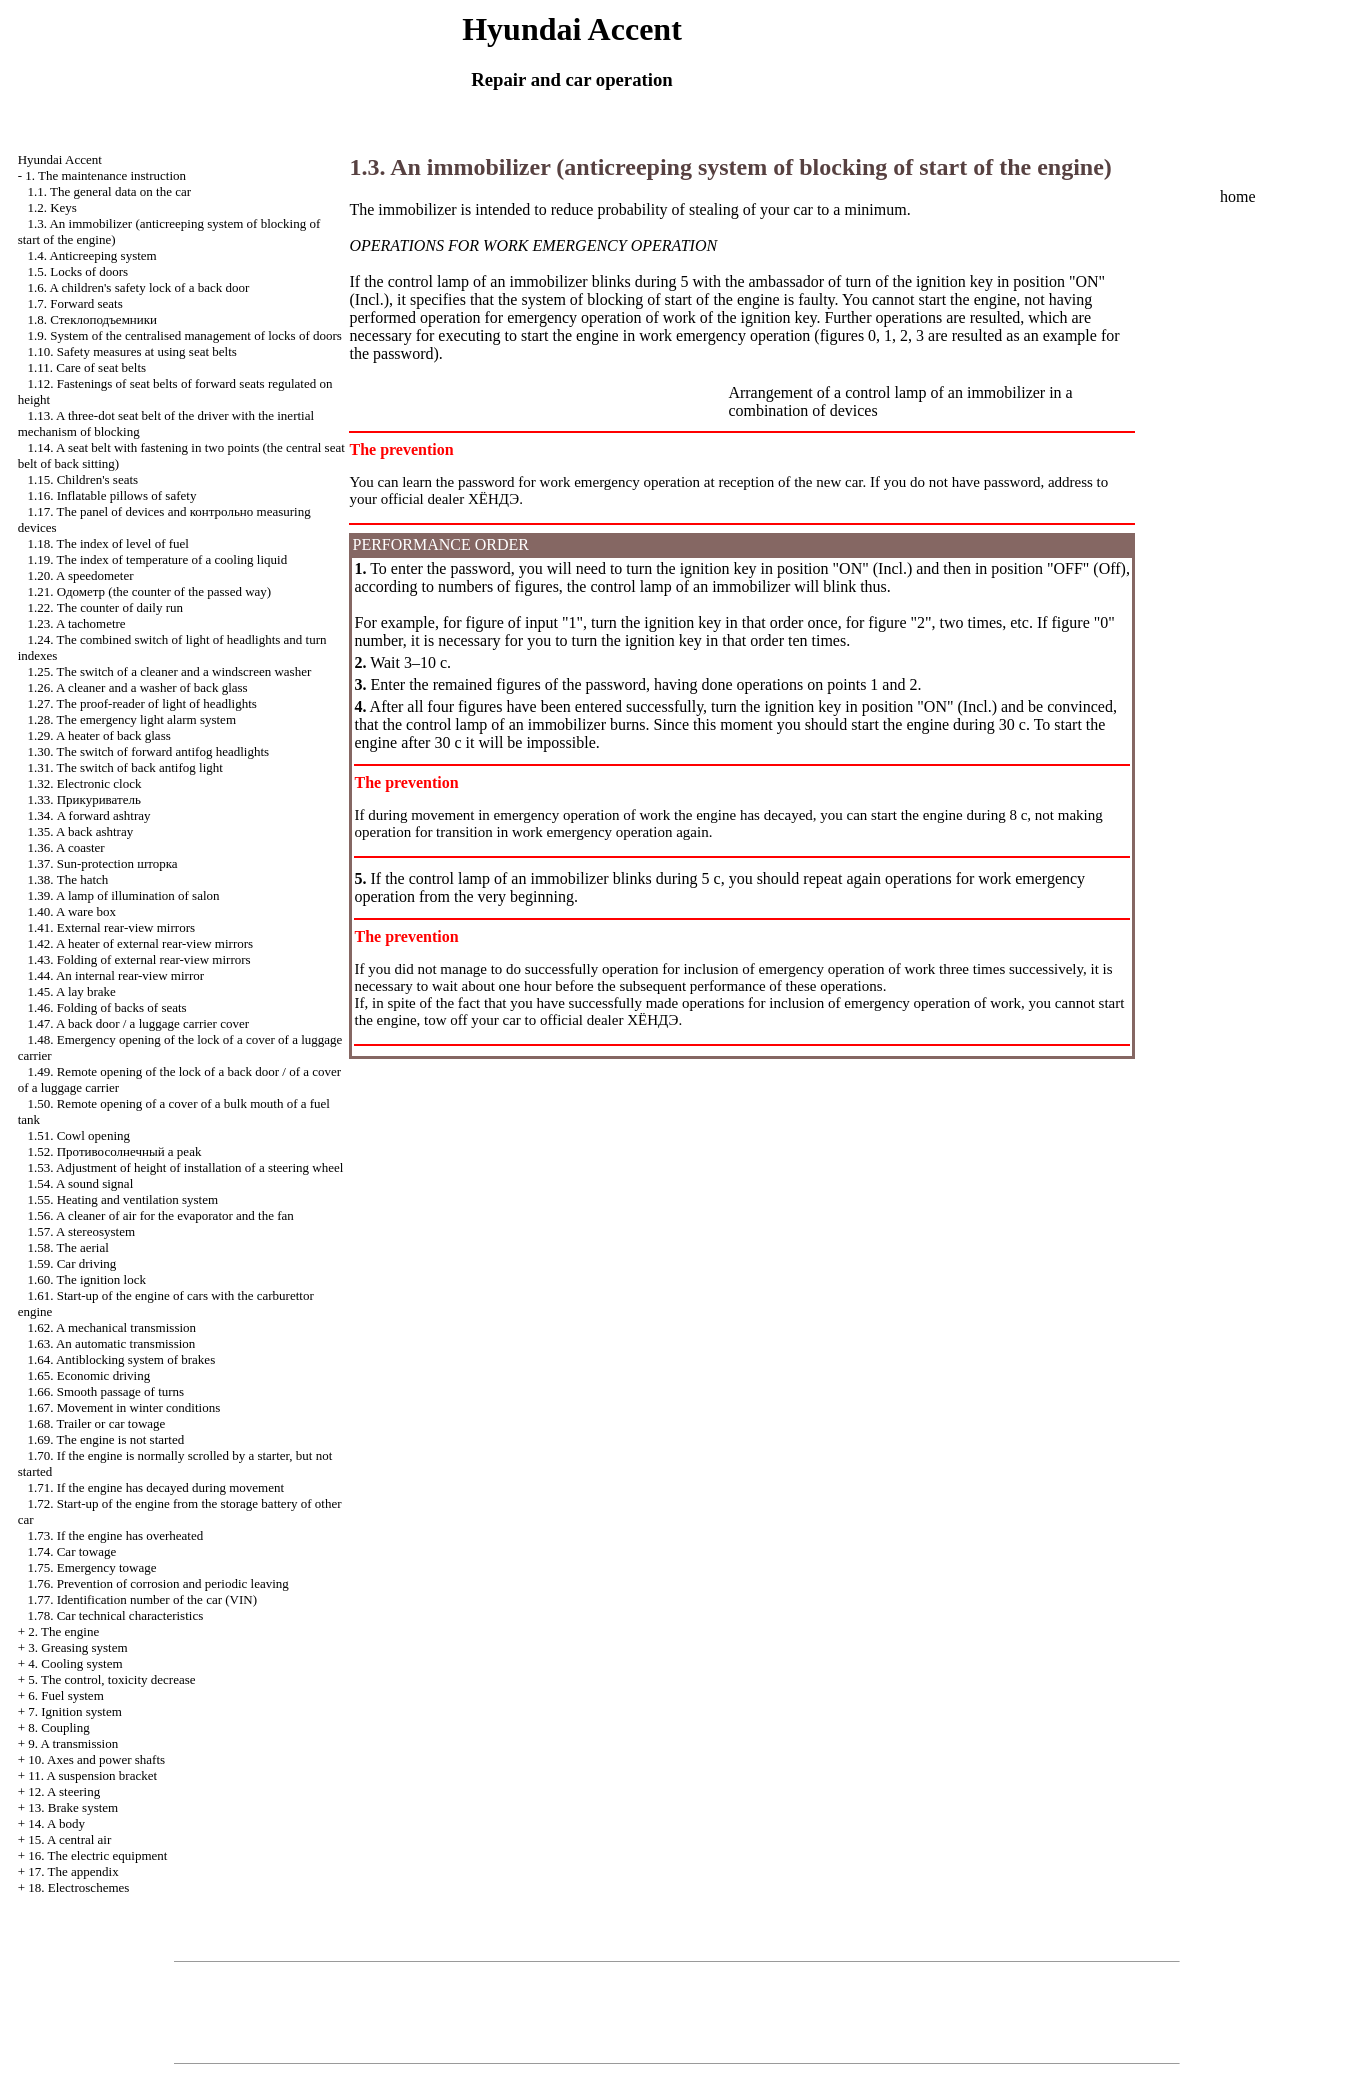  I want to click on 1.4. Anticreeping system, so click(91, 255).